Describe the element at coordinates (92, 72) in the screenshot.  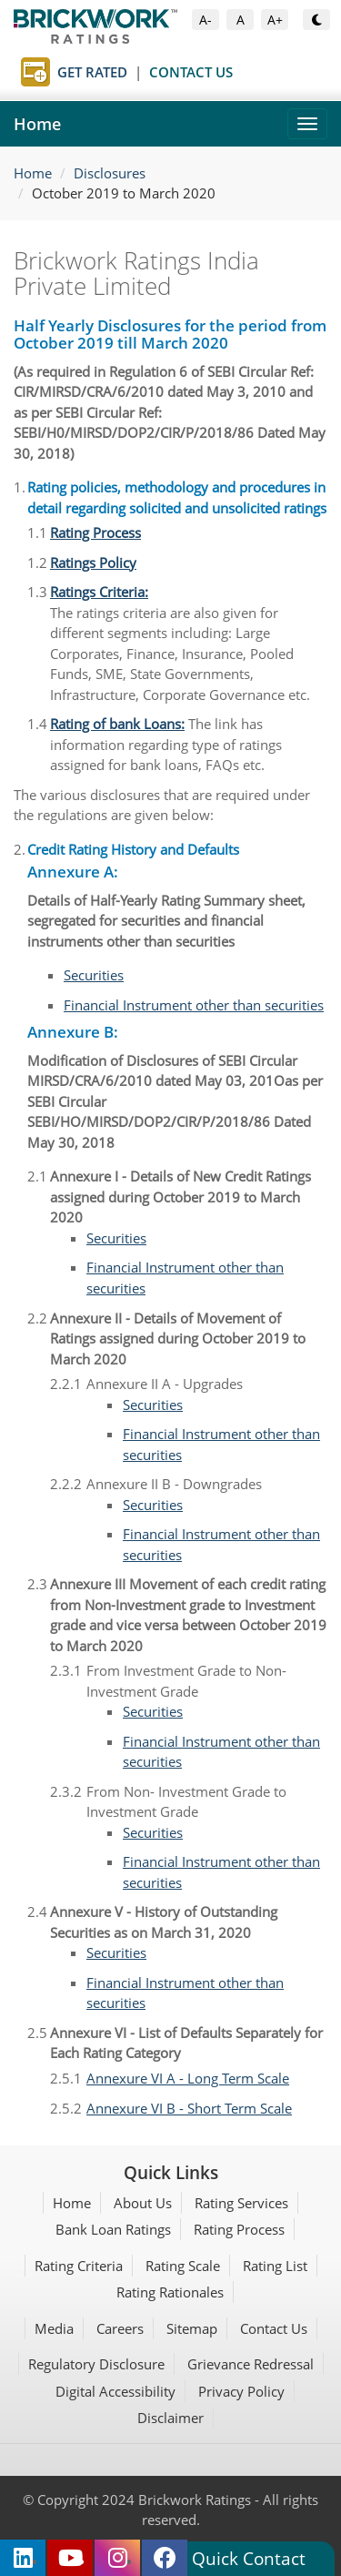
I see `Get Rated [Get Rated page]` at that location.